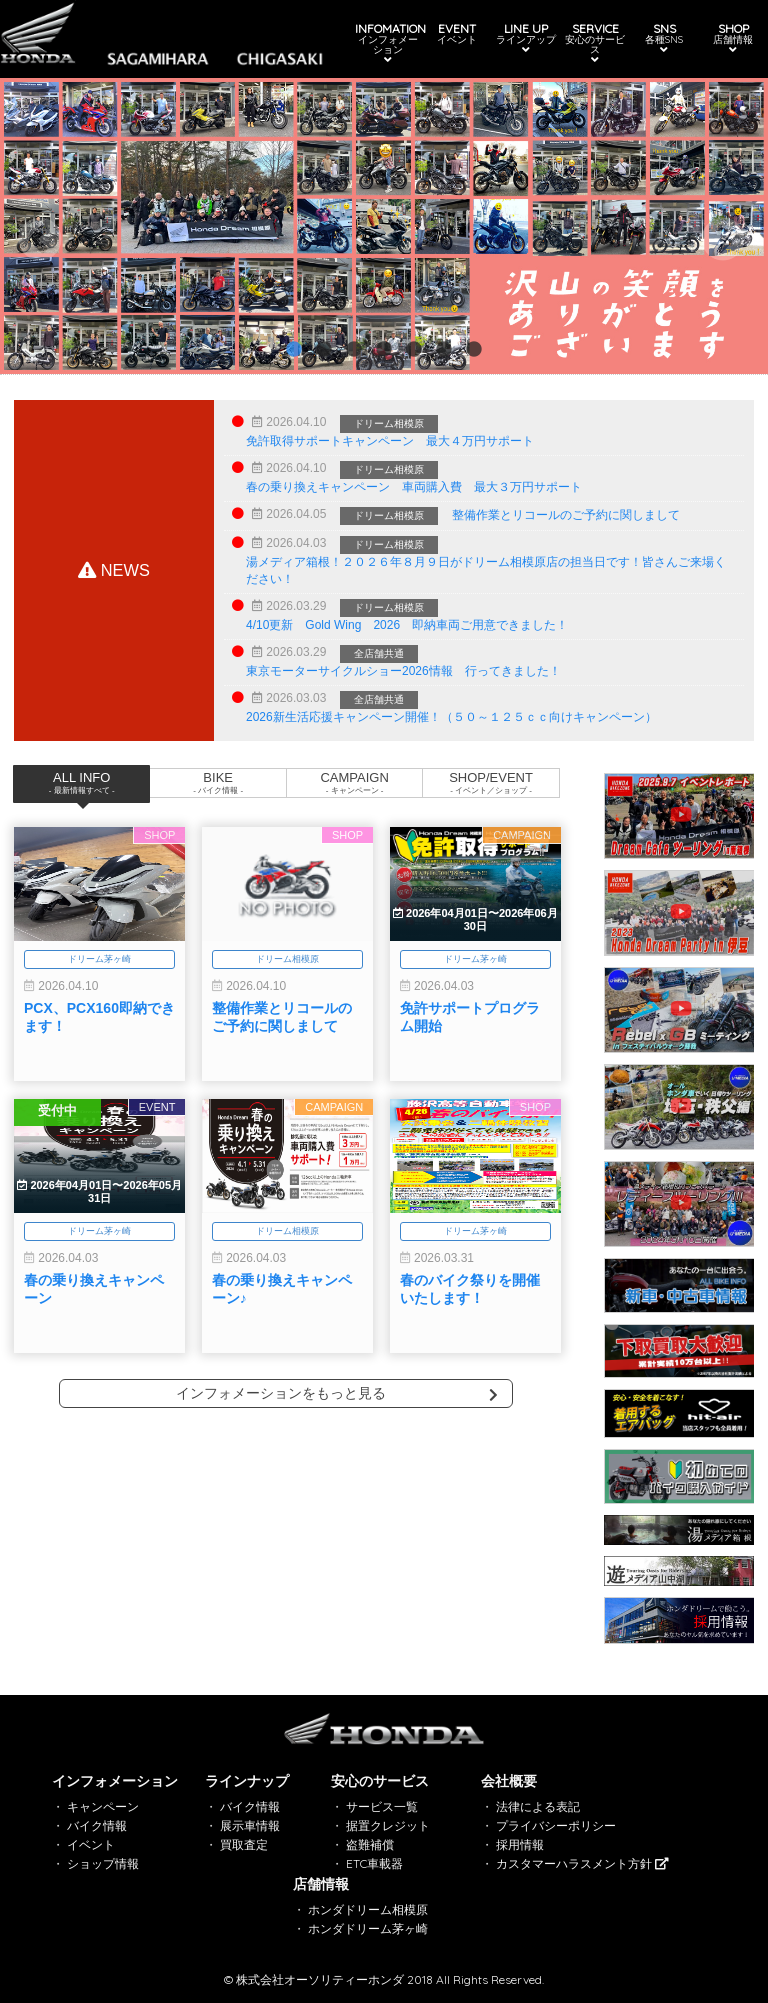 The image size is (768, 2003). What do you see at coordinates (97, 1825) in the screenshot?
I see `バイク情報` at bounding box center [97, 1825].